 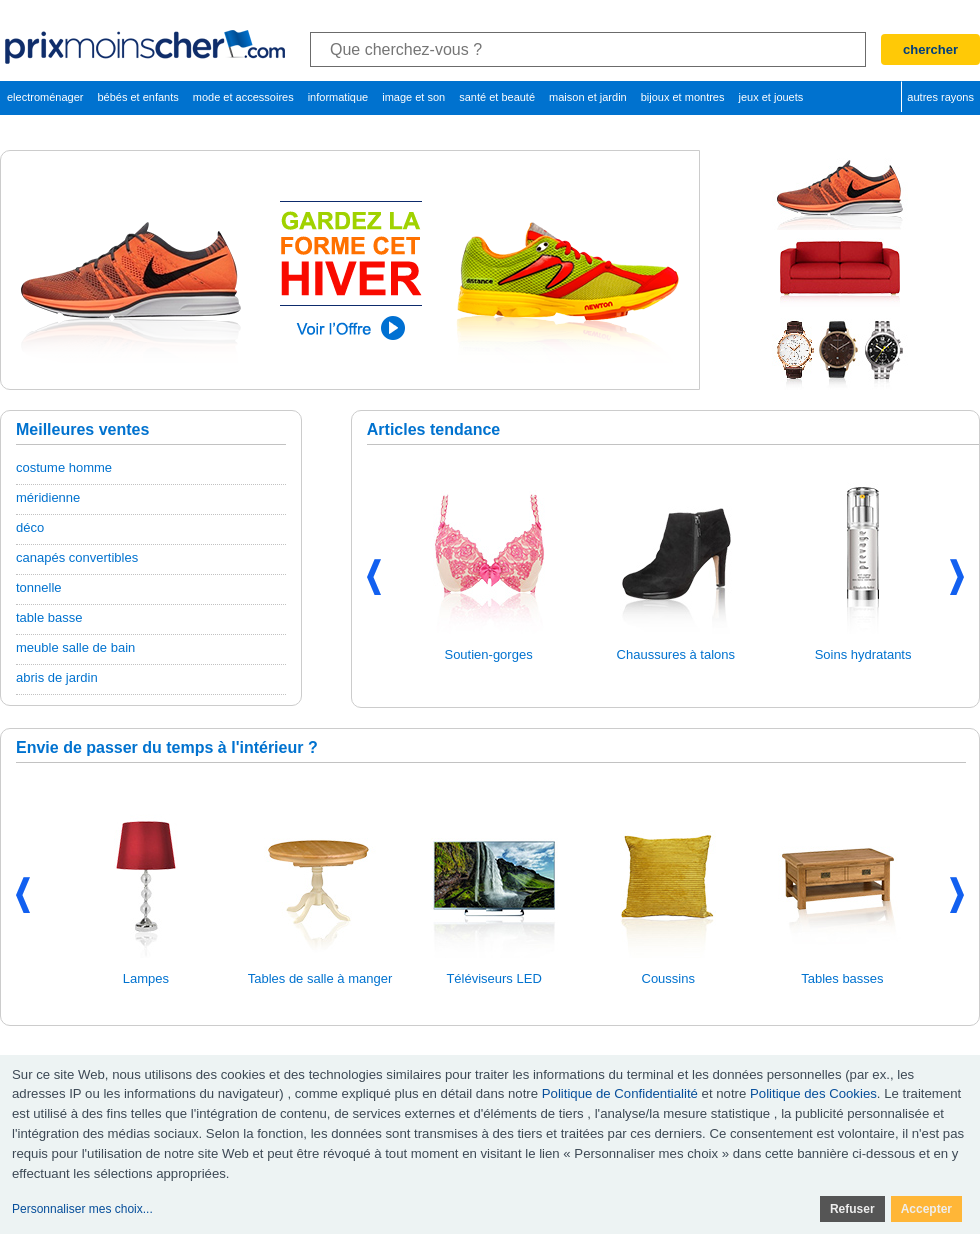 I want to click on electroménager, so click(x=45, y=97).